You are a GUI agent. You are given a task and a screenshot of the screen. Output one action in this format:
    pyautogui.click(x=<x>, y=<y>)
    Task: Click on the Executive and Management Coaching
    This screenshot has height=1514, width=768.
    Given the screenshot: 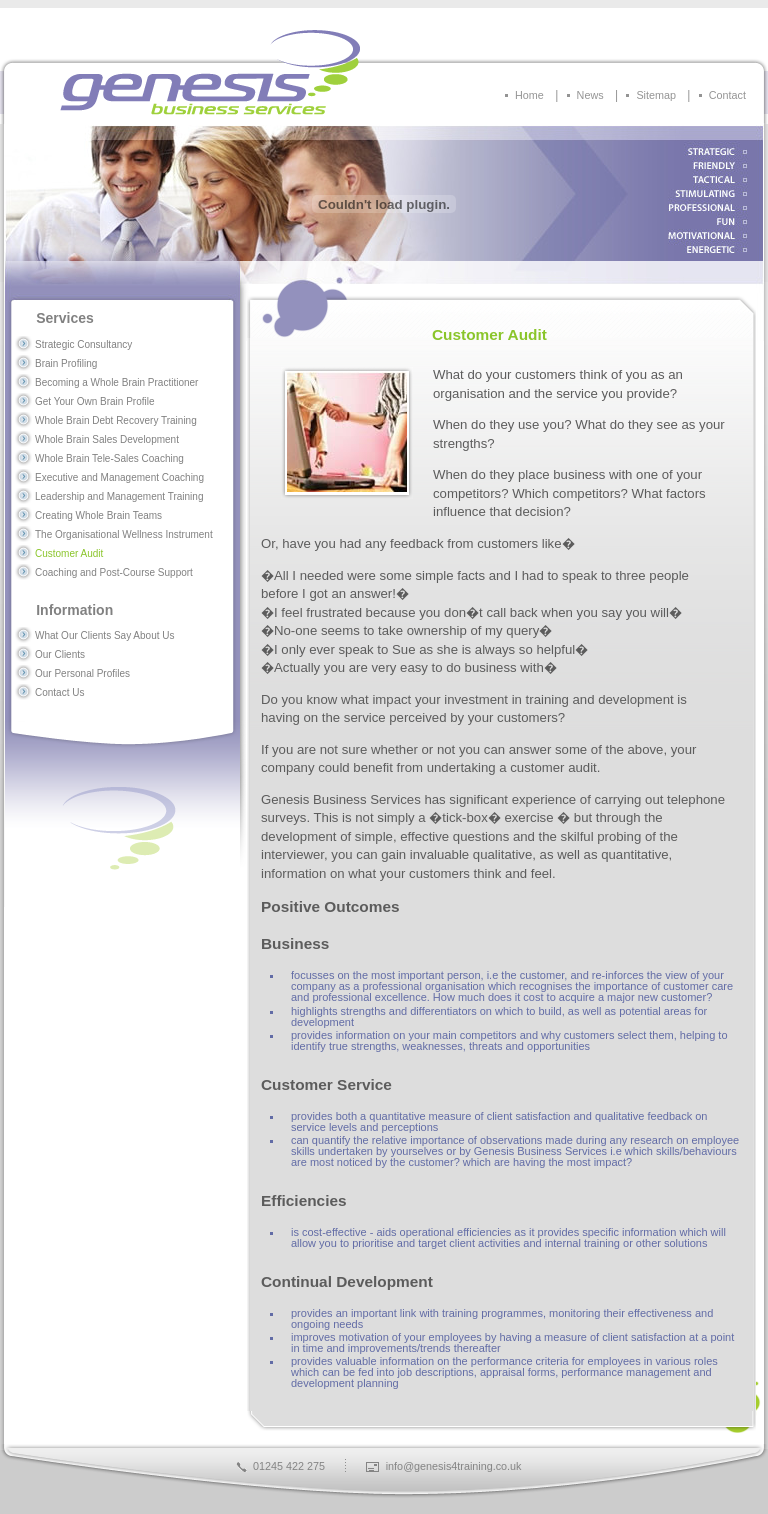 What is the action you would take?
    pyautogui.click(x=119, y=477)
    